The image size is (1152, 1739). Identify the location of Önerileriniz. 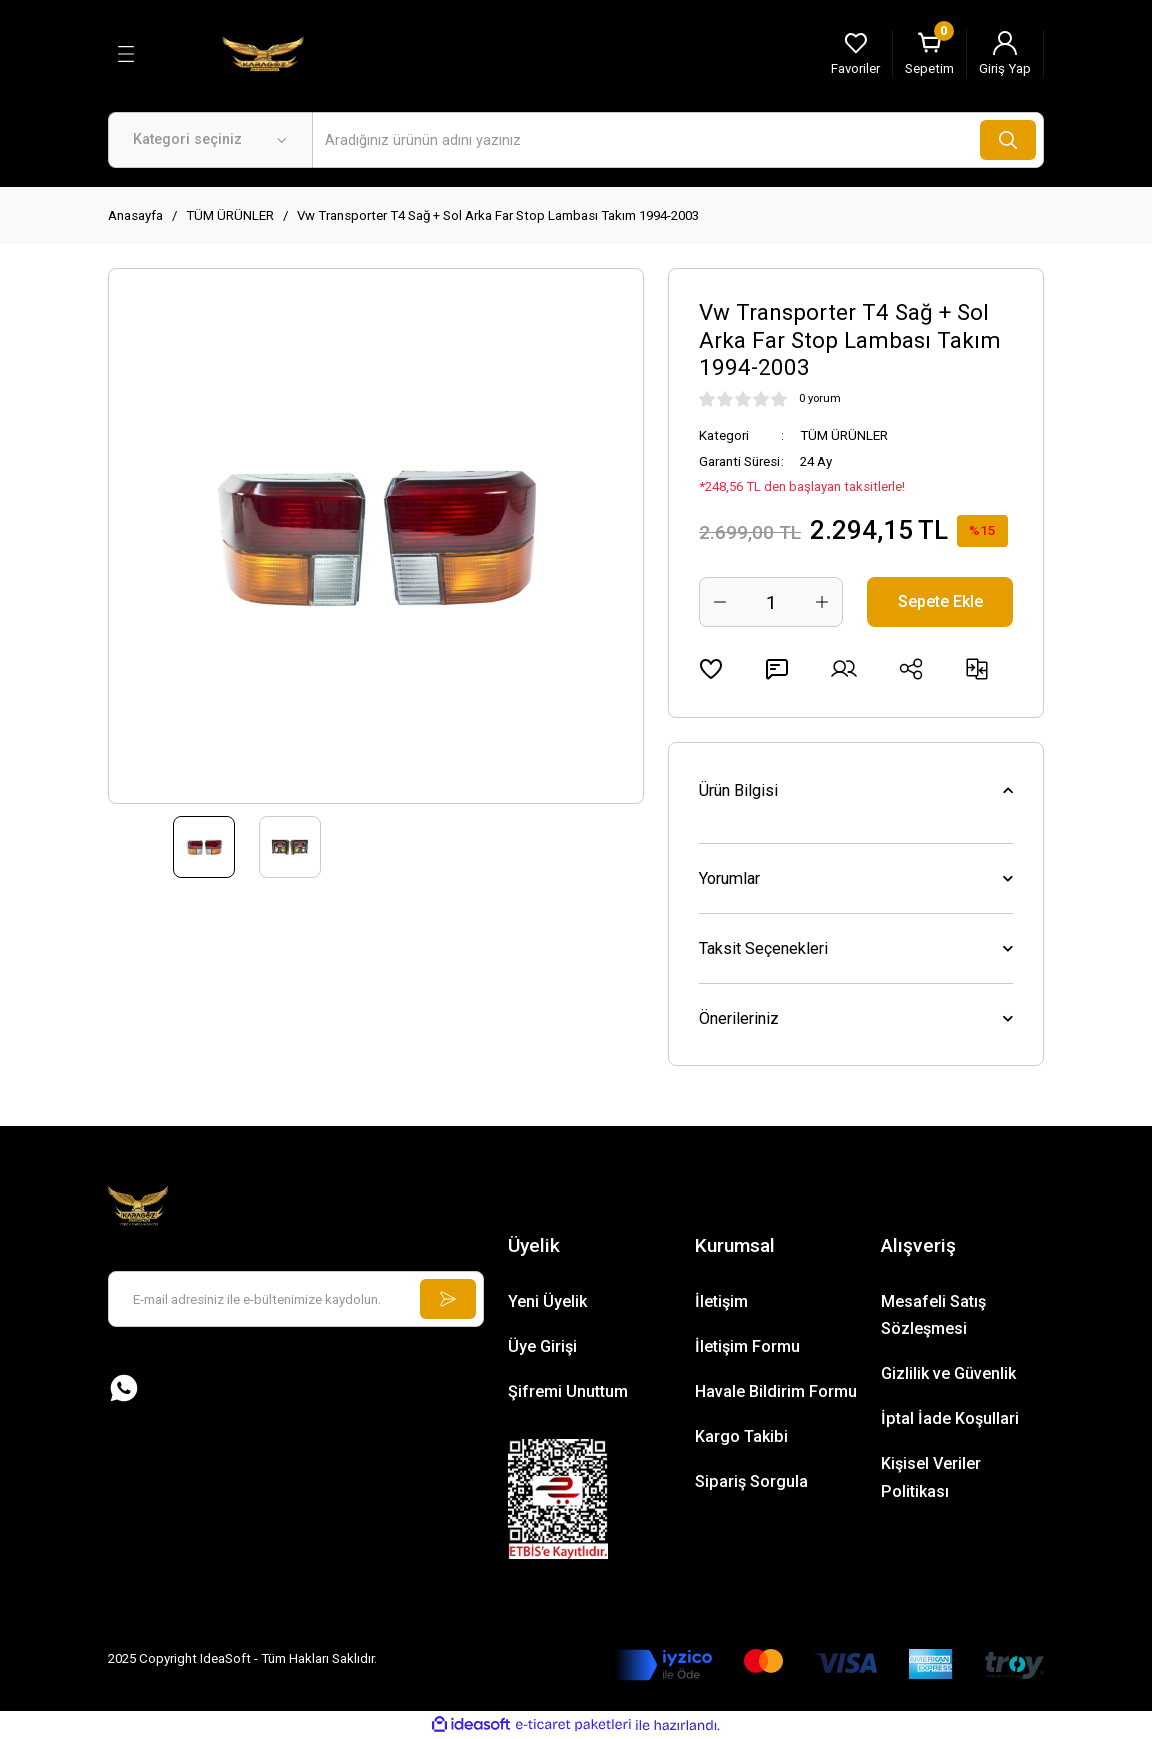
(739, 1018).